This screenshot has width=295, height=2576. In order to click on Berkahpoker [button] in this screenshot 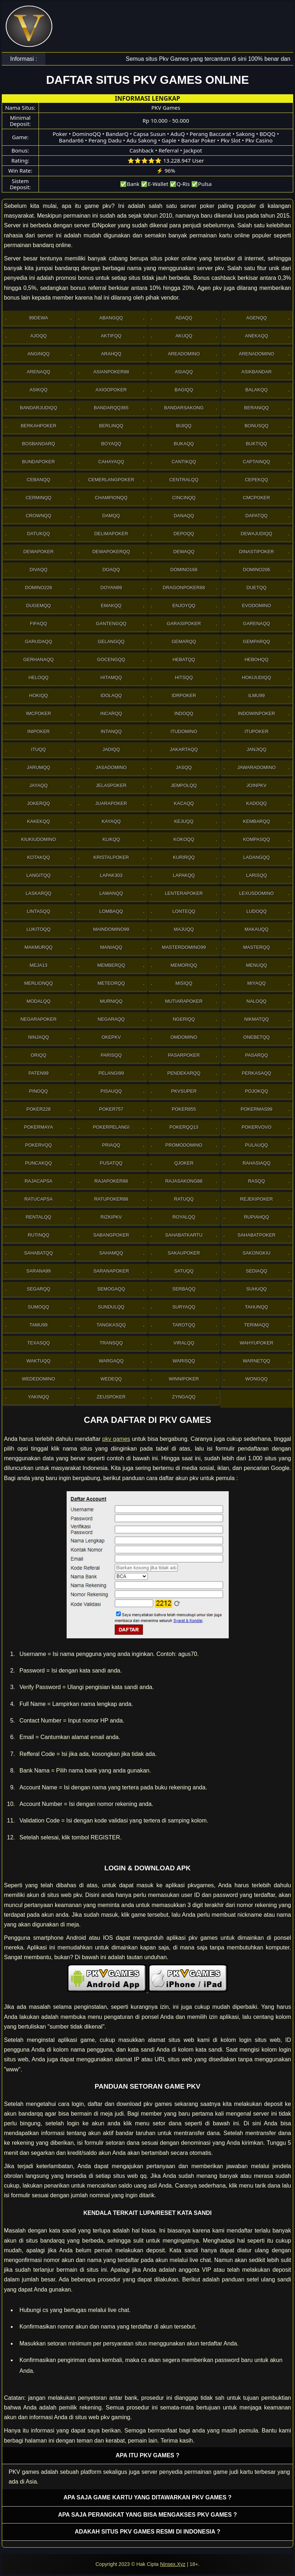, I will do `click(38, 425)`.